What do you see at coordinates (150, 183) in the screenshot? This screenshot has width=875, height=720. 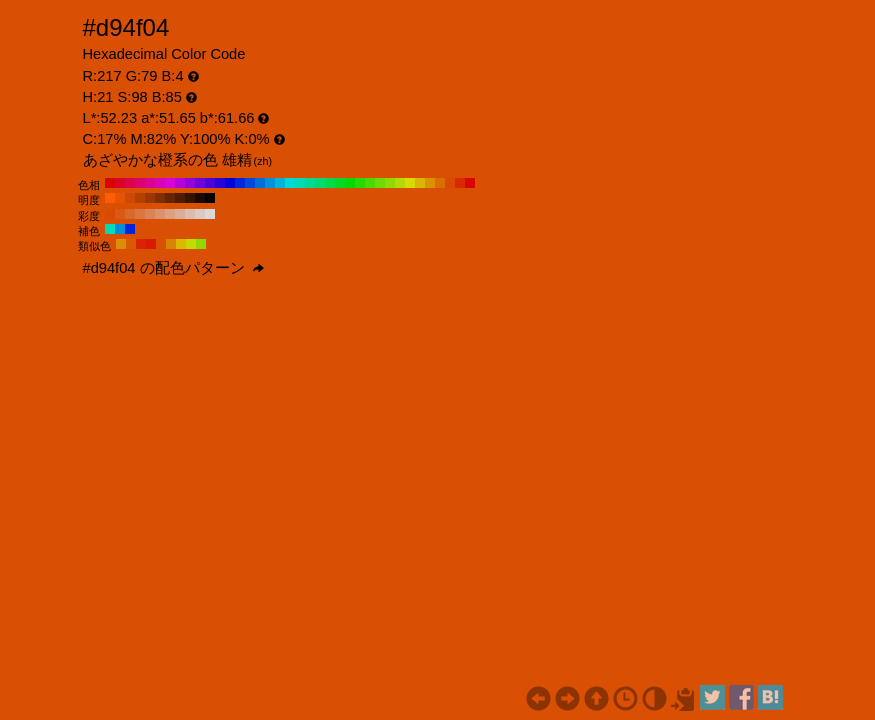 I see `#d90492 H:320 S:98 B:85` at bounding box center [150, 183].